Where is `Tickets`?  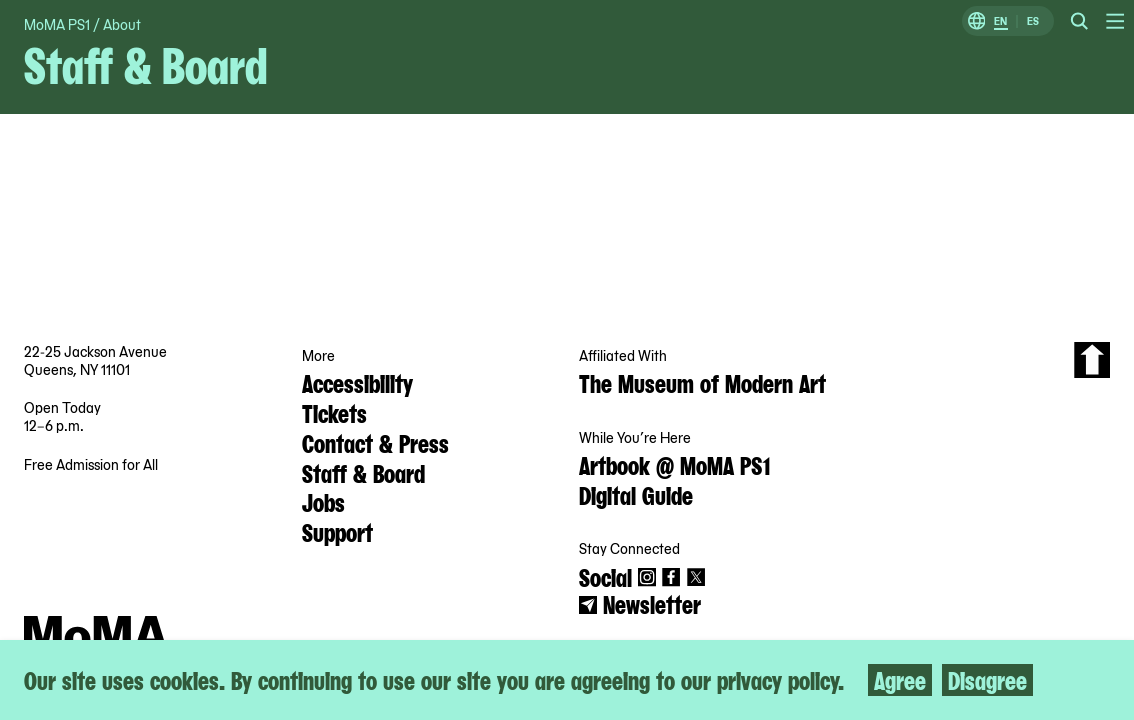 Tickets is located at coordinates (334, 412).